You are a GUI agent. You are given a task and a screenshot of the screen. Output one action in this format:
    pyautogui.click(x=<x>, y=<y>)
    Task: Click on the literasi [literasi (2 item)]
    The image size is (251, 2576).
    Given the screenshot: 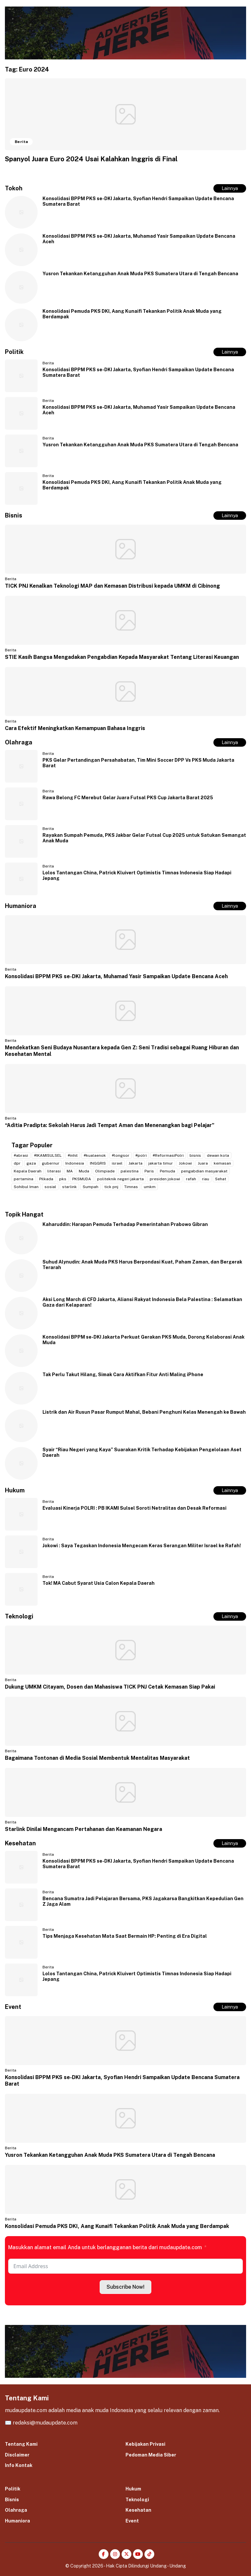 What is the action you would take?
    pyautogui.click(x=54, y=1171)
    